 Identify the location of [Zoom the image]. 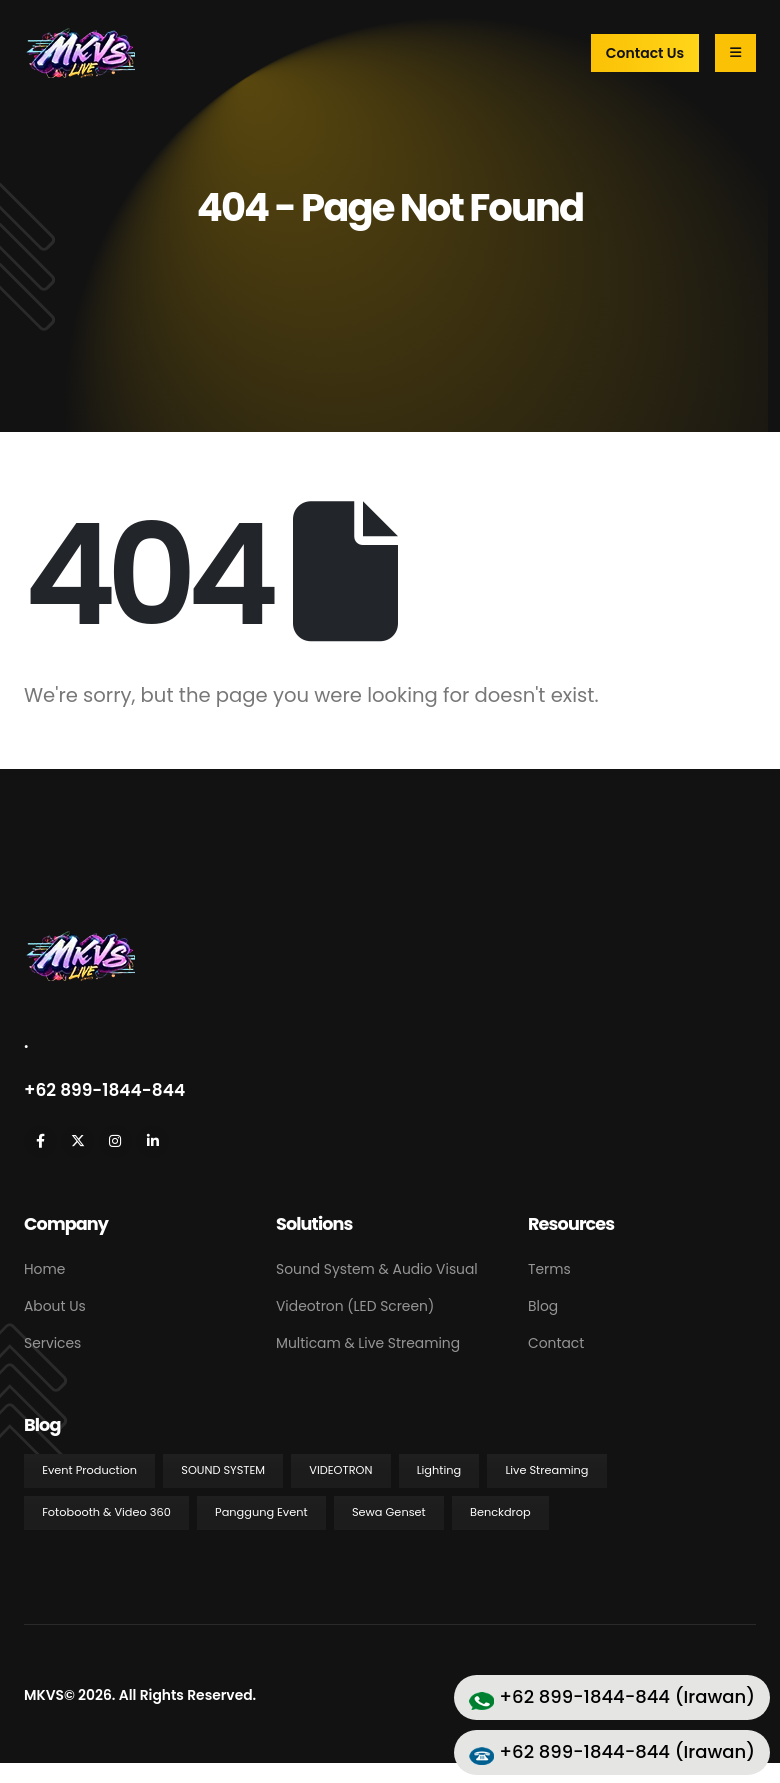
(79, 940).